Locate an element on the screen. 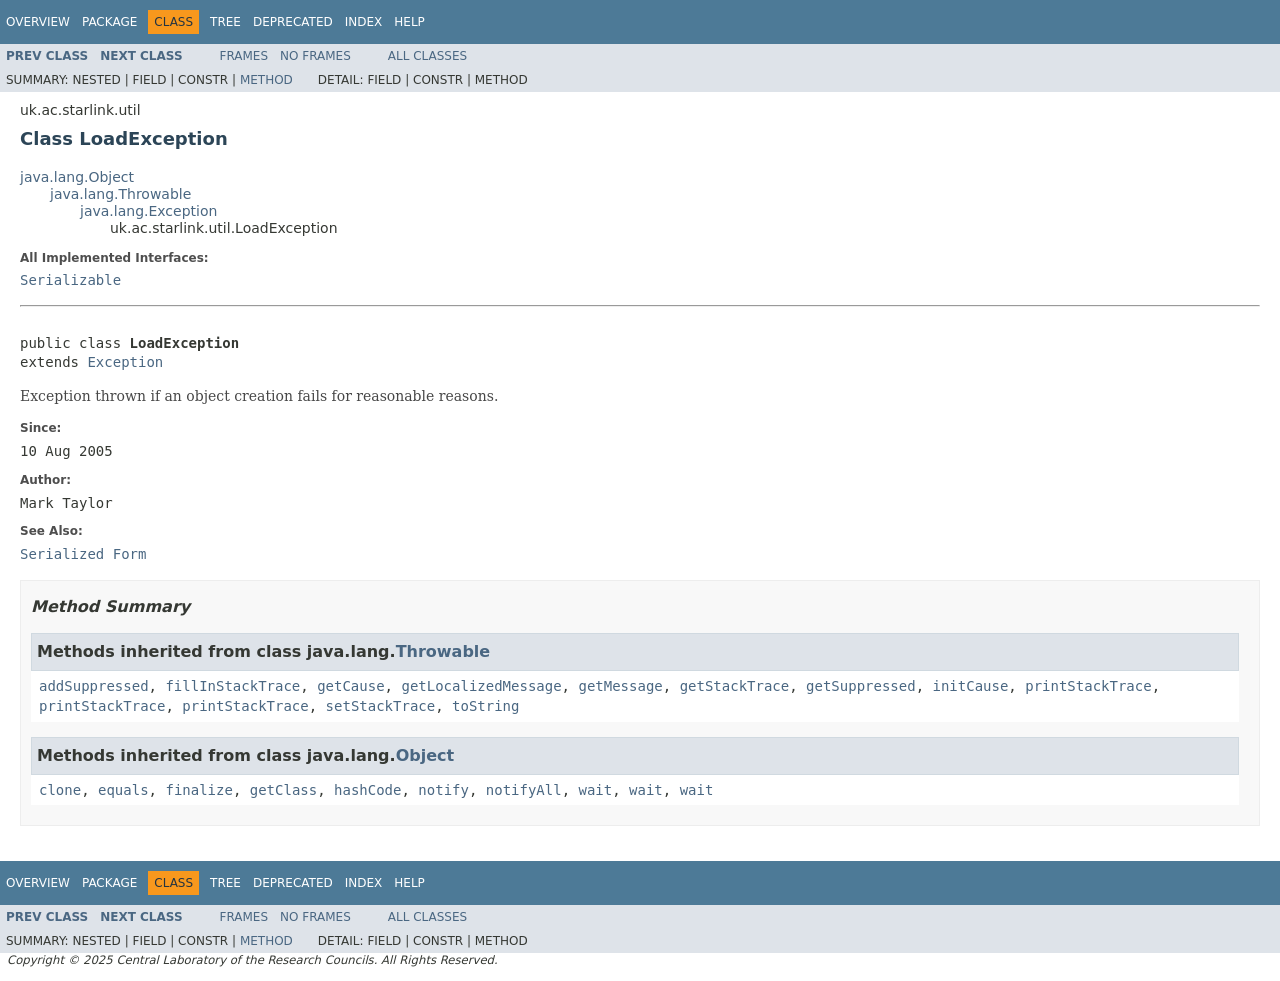 This screenshot has height=981, width=1280. toString is located at coordinates (485, 706).